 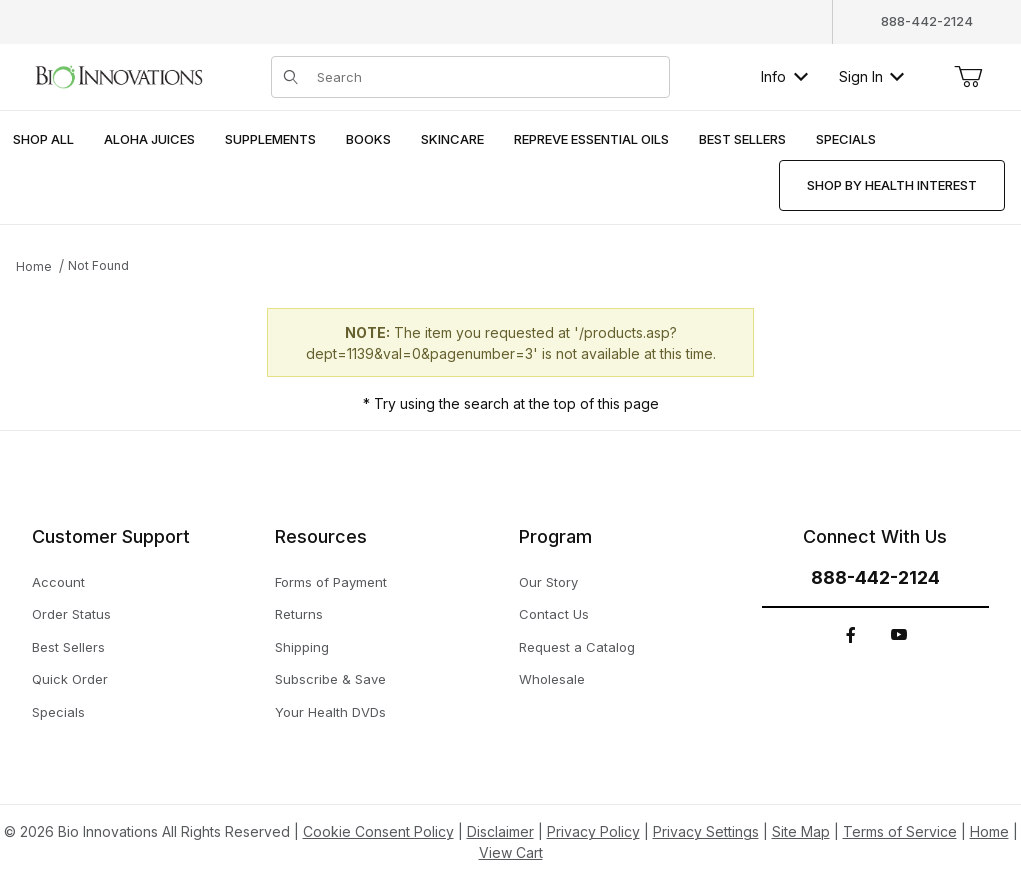 What do you see at coordinates (98, 265) in the screenshot?
I see `Not Found` at bounding box center [98, 265].